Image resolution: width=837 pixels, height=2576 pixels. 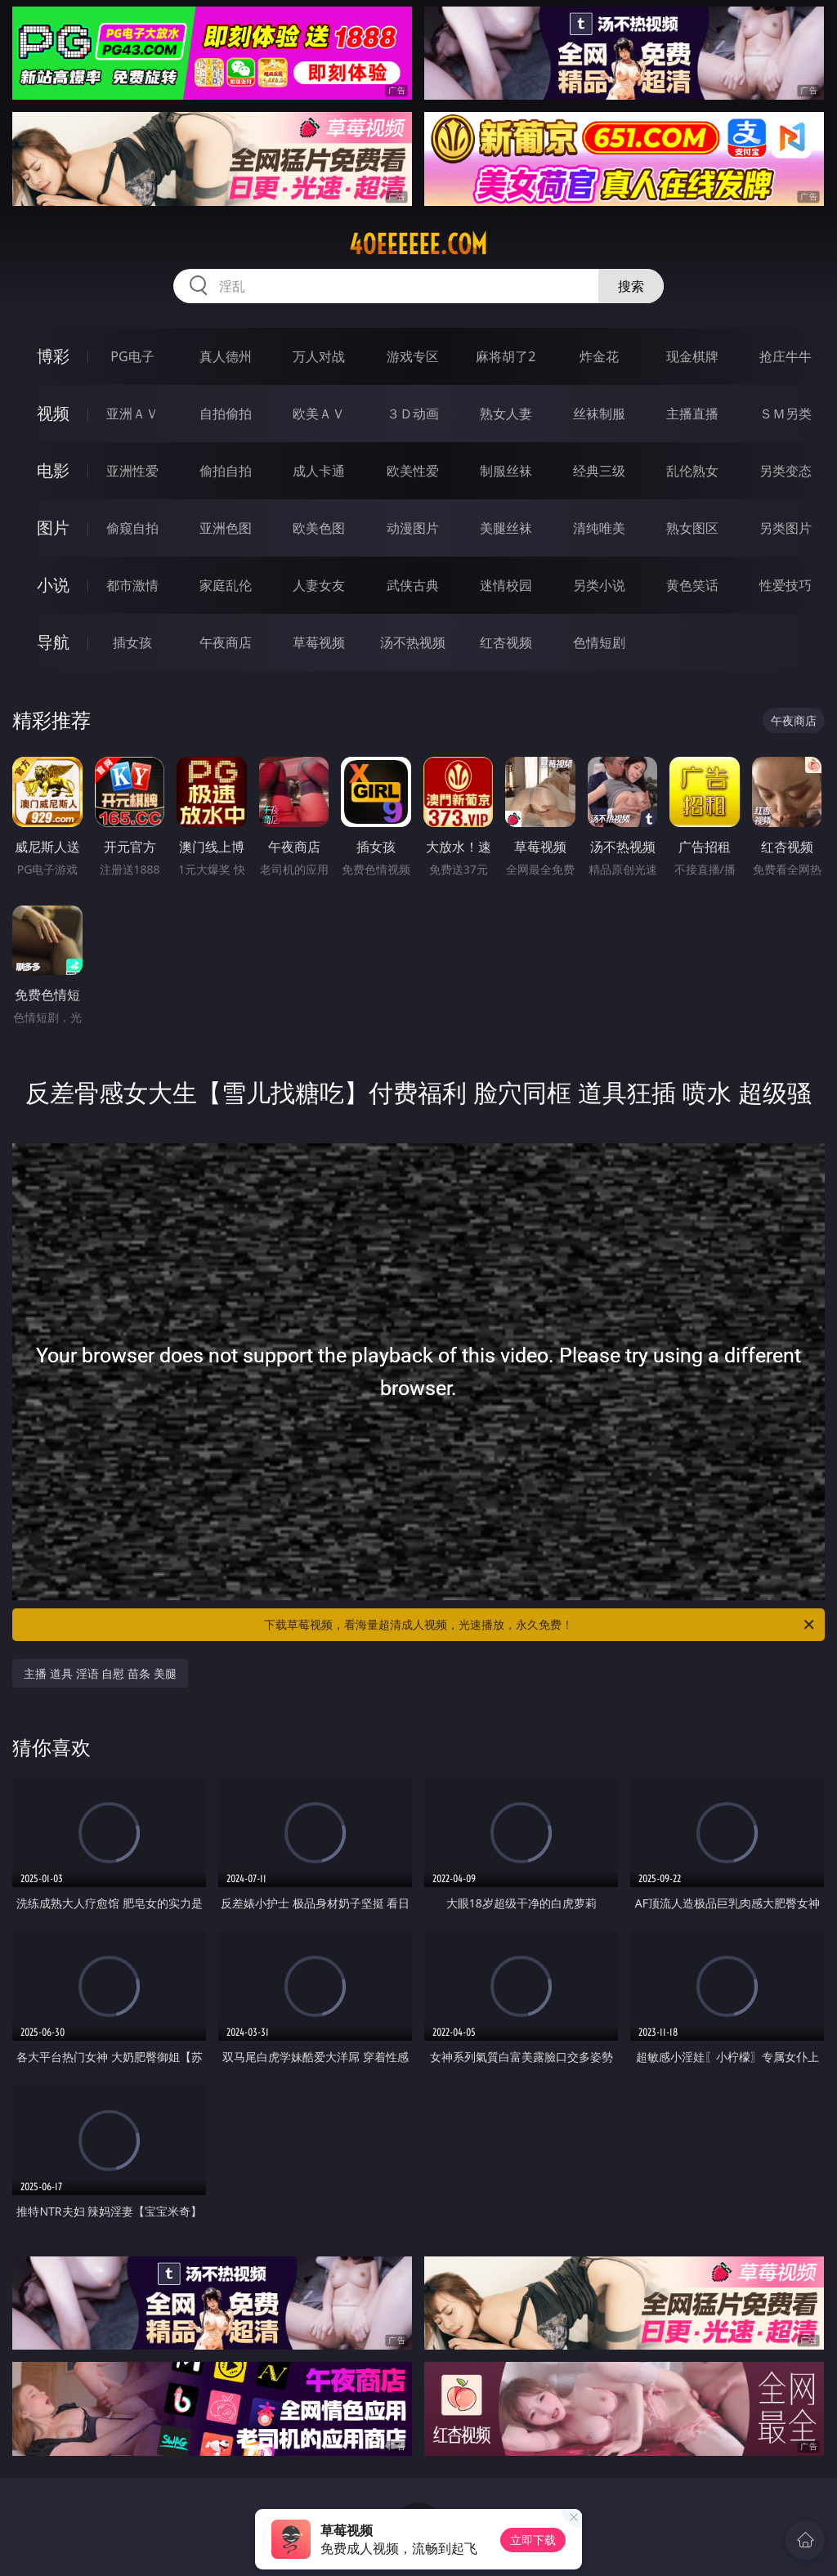 I want to click on 熟女图区, so click(x=692, y=528).